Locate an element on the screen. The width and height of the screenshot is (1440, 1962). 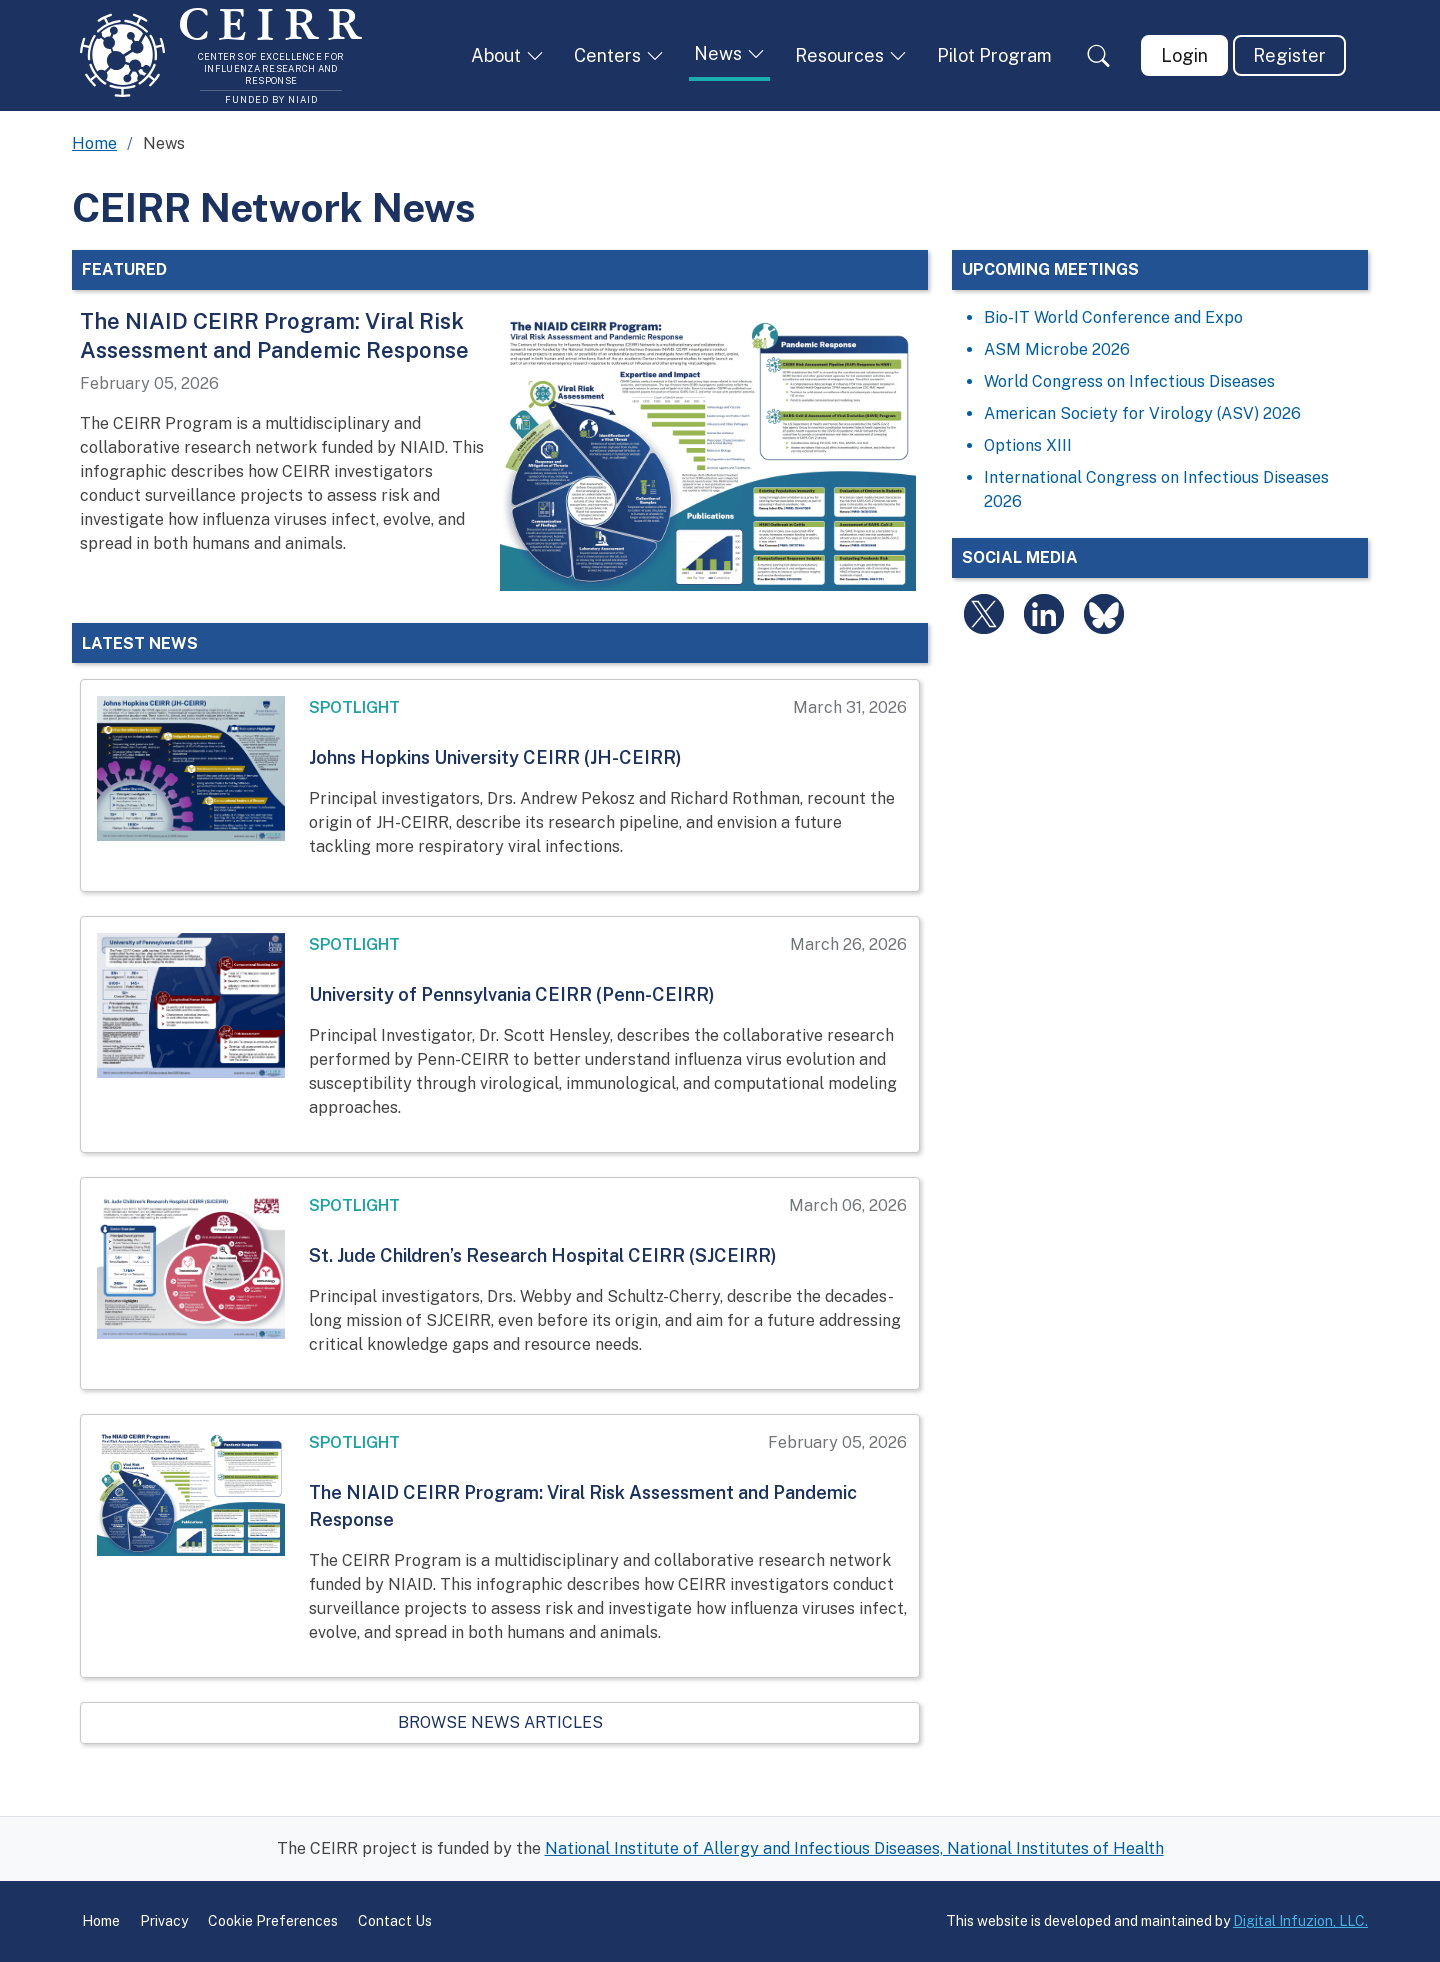
American Society for Virology (ASV) 2026 is located at coordinates (1142, 413).